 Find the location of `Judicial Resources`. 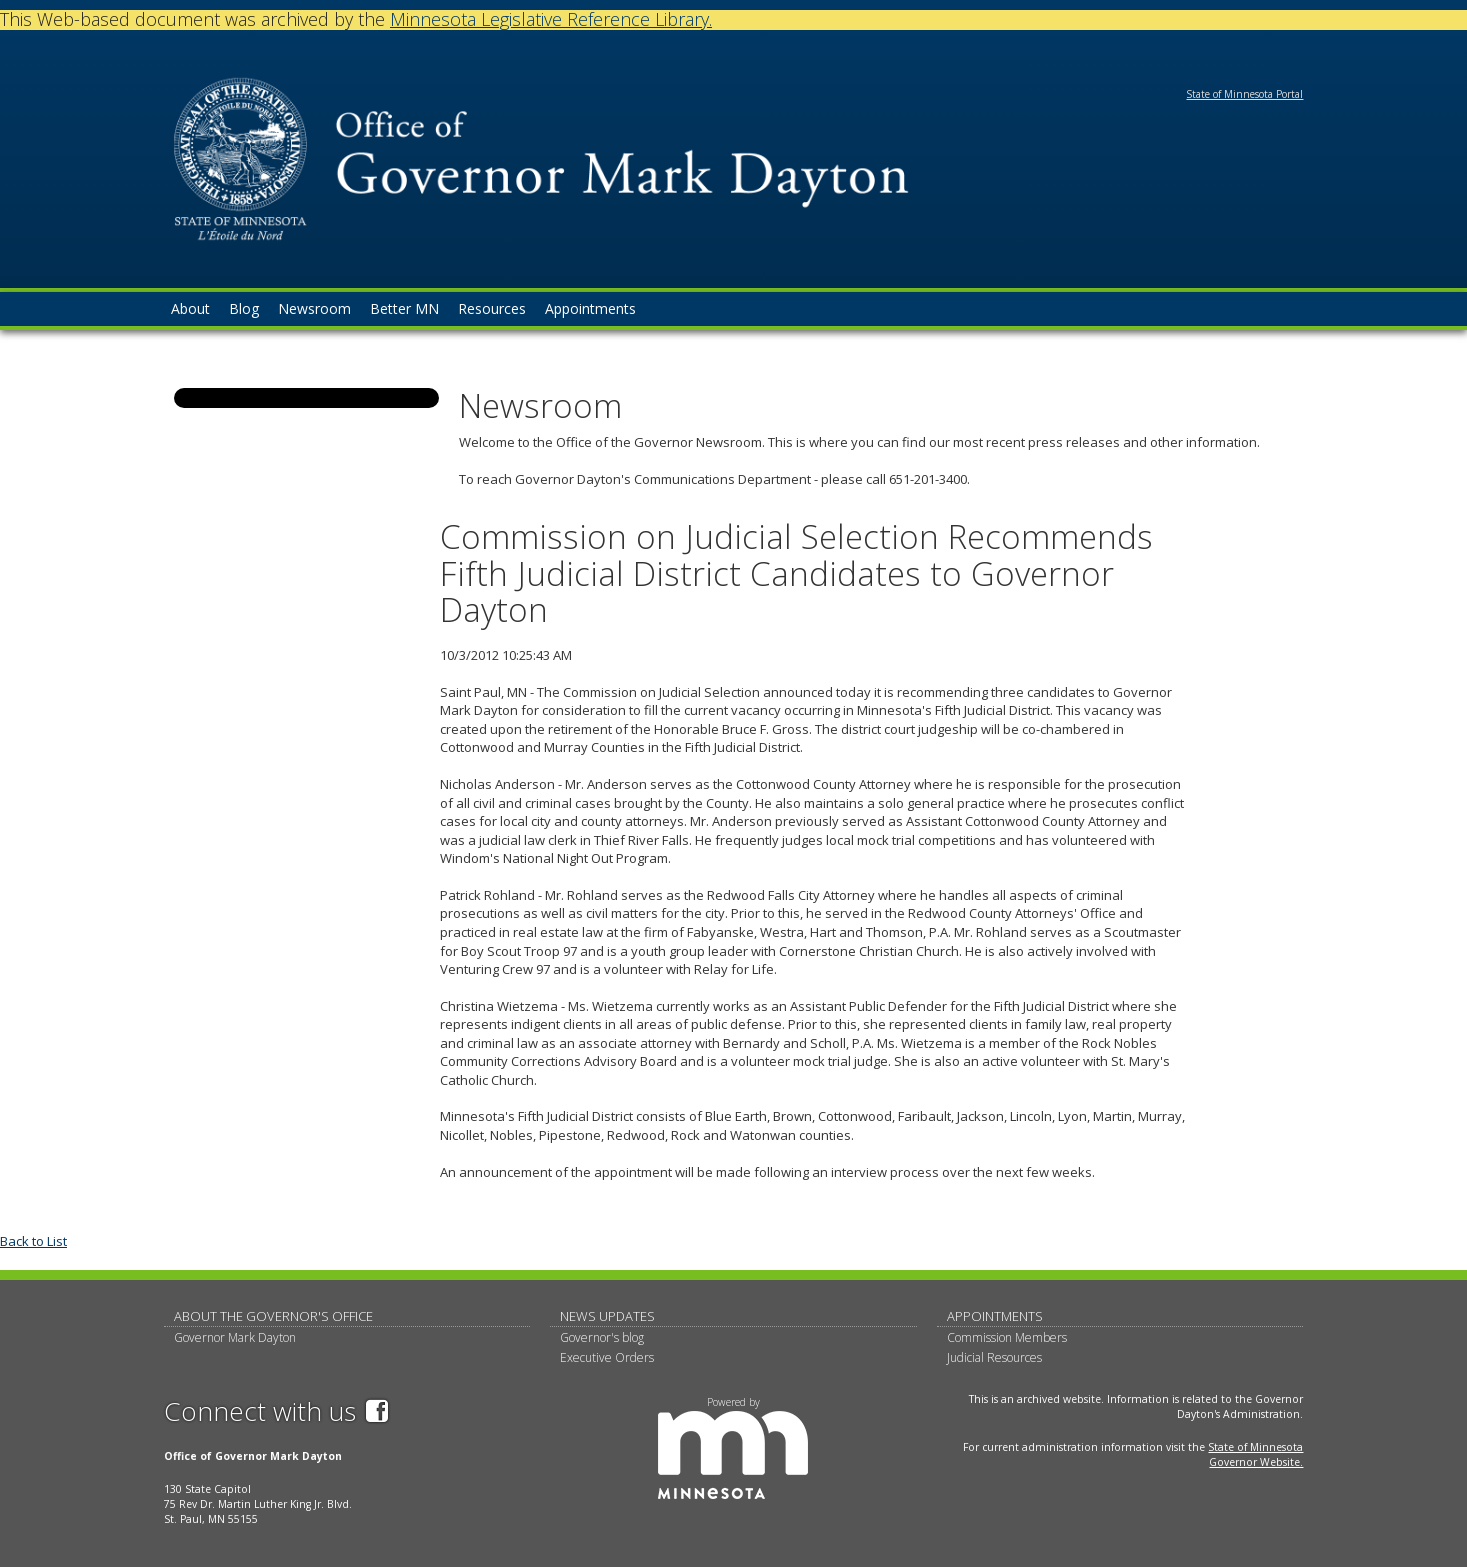

Judicial Resources is located at coordinates (994, 1357).